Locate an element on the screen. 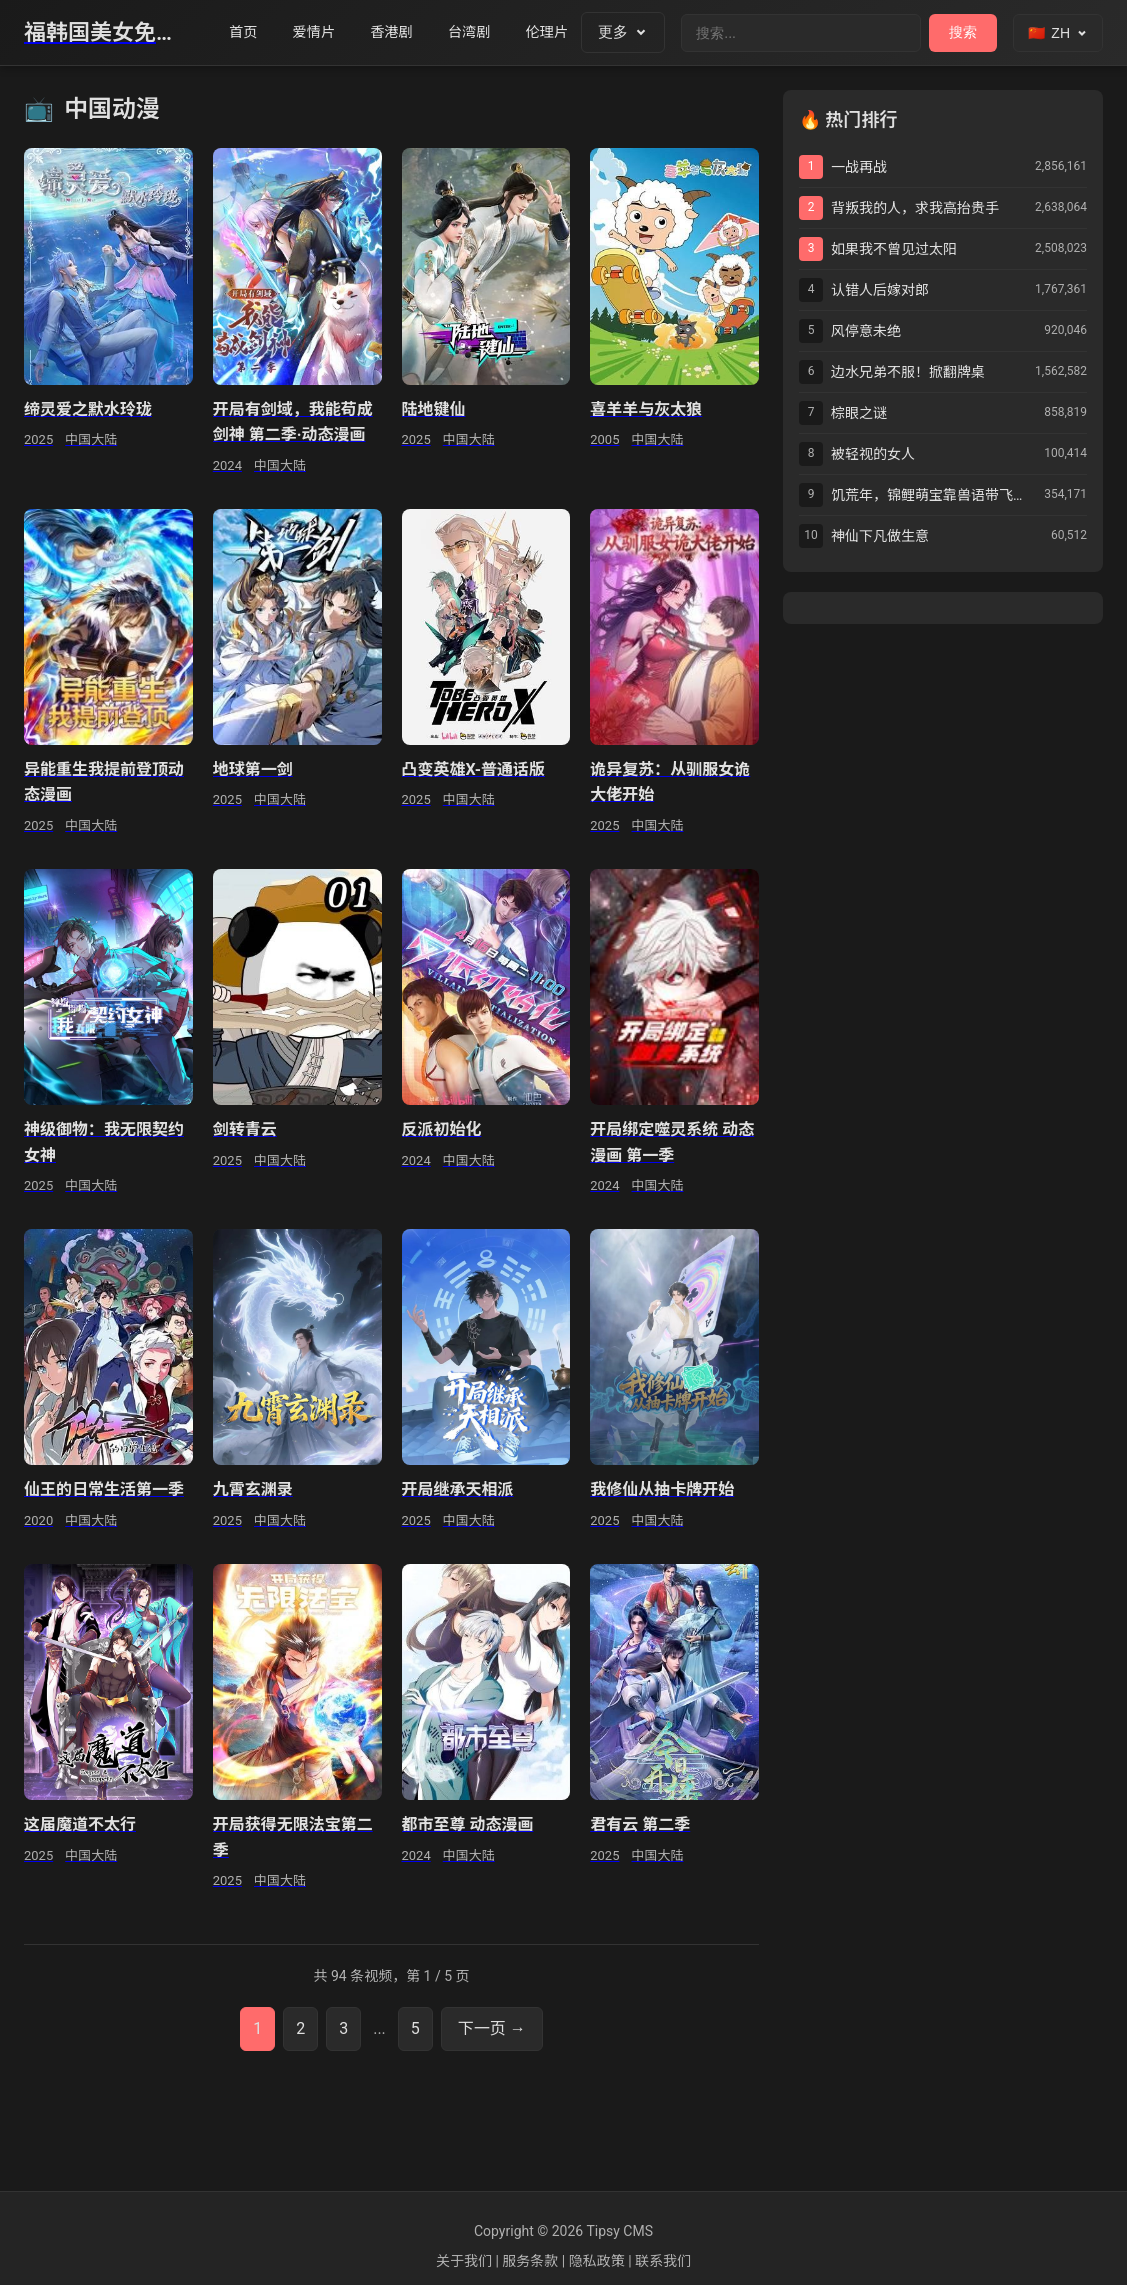 Image resolution: width=1127 pixels, height=2285 pixels. 搜索 is located at coordinates (963, 32).